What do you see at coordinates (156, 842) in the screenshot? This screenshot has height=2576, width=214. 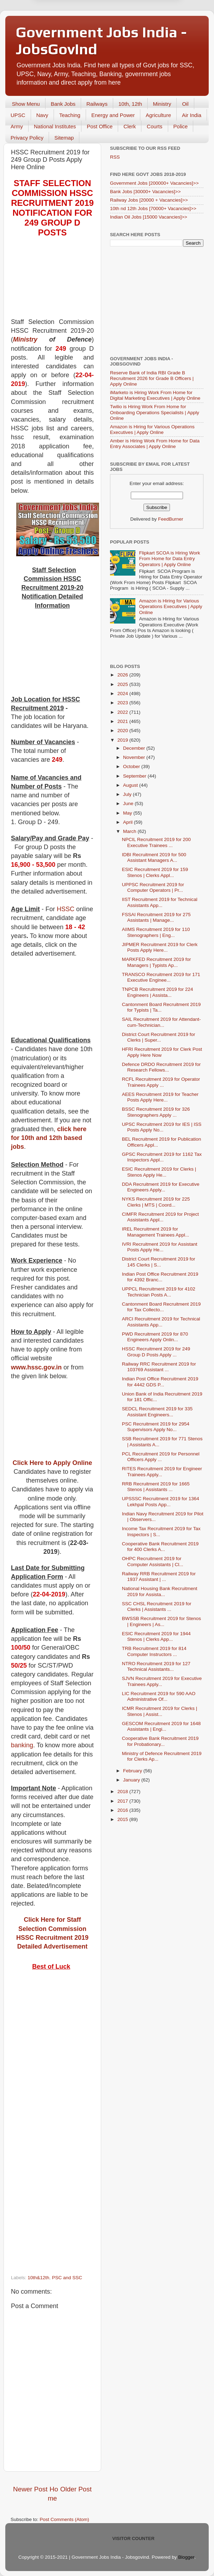 I see `NPCIL Recruitment 2019 for 200 Executive Trainees ...` at bounding box center [156, 842].